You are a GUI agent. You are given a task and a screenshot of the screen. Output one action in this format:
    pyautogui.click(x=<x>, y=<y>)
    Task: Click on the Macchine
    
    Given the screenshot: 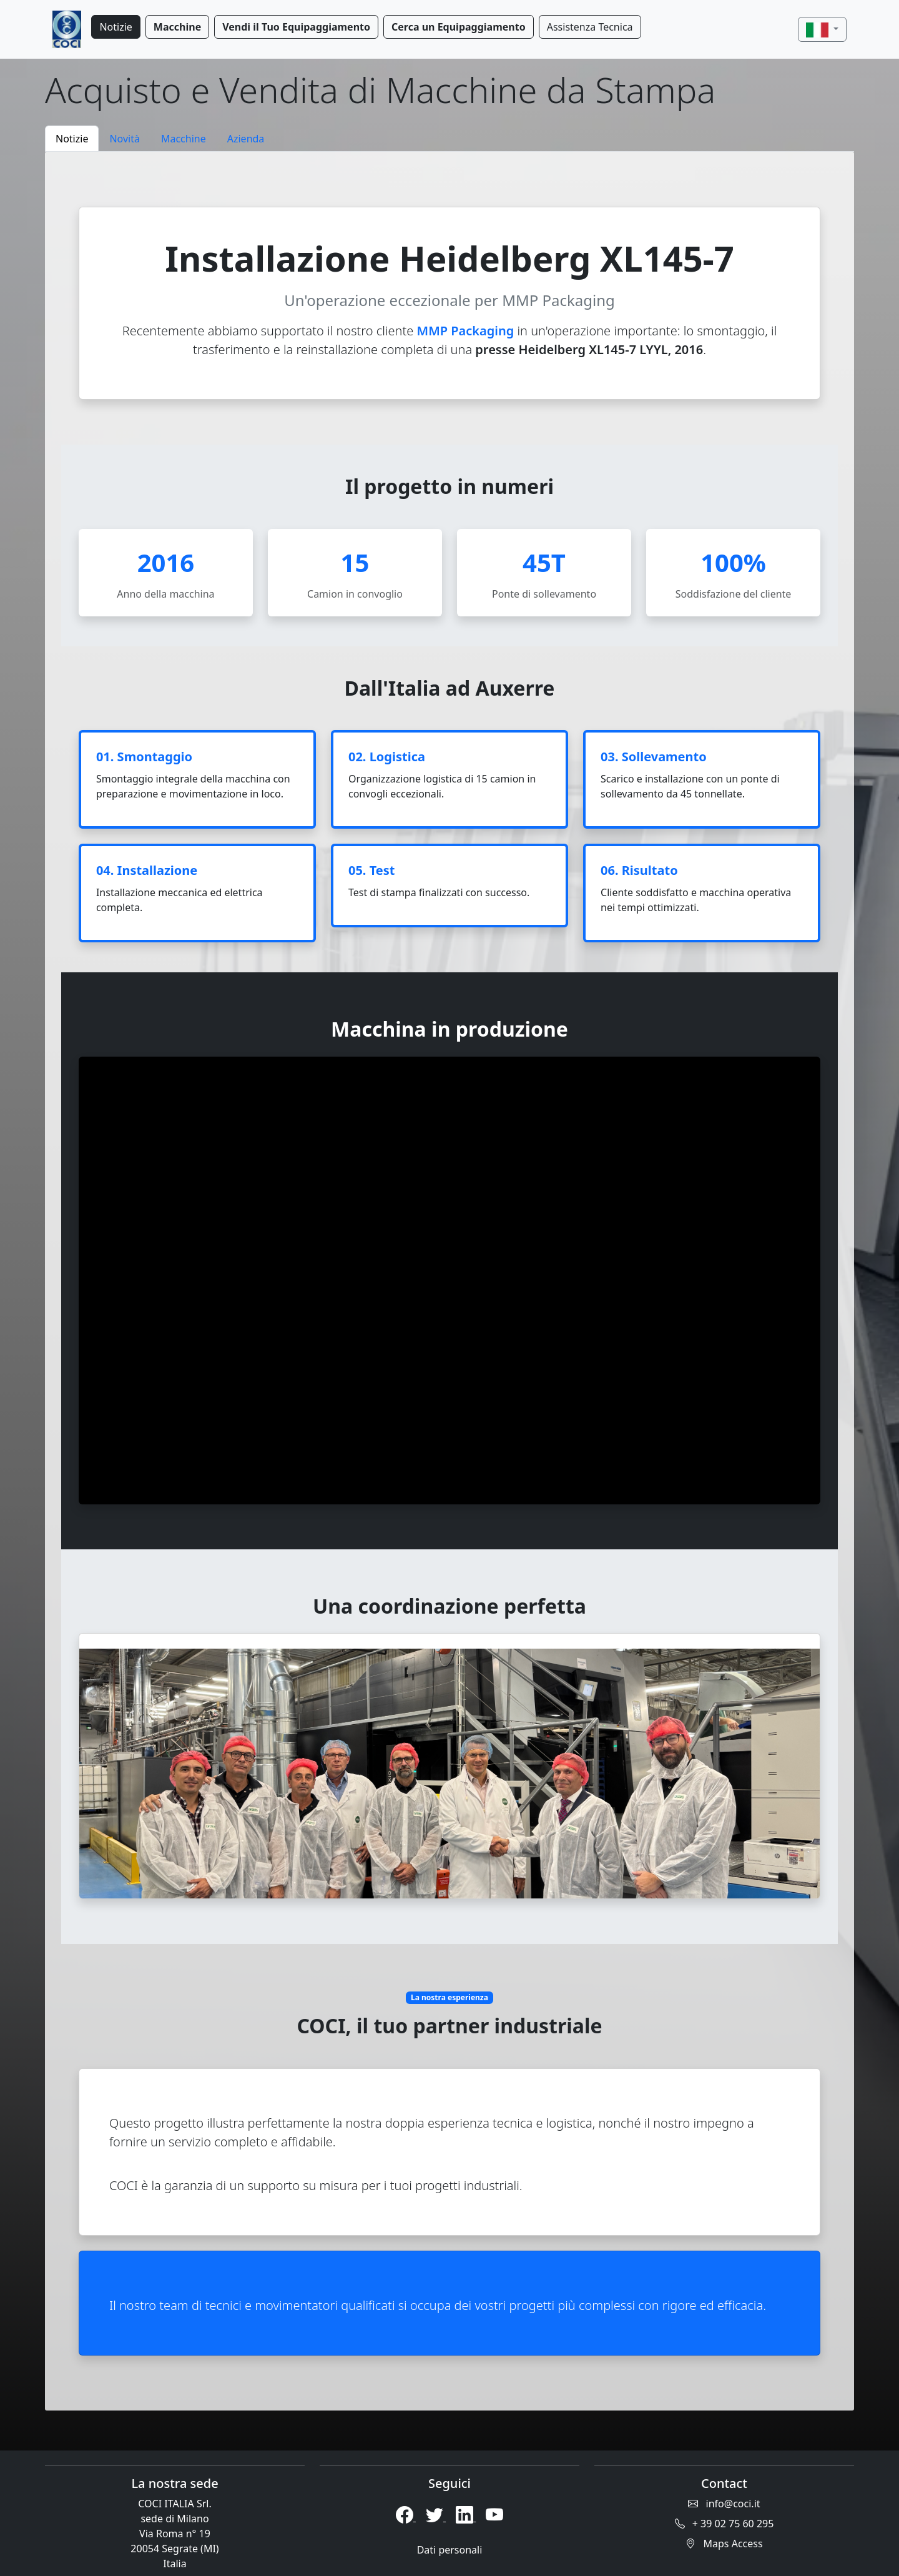 What is the action you would take?
    pyautogui.click(x=177, y=27)
    